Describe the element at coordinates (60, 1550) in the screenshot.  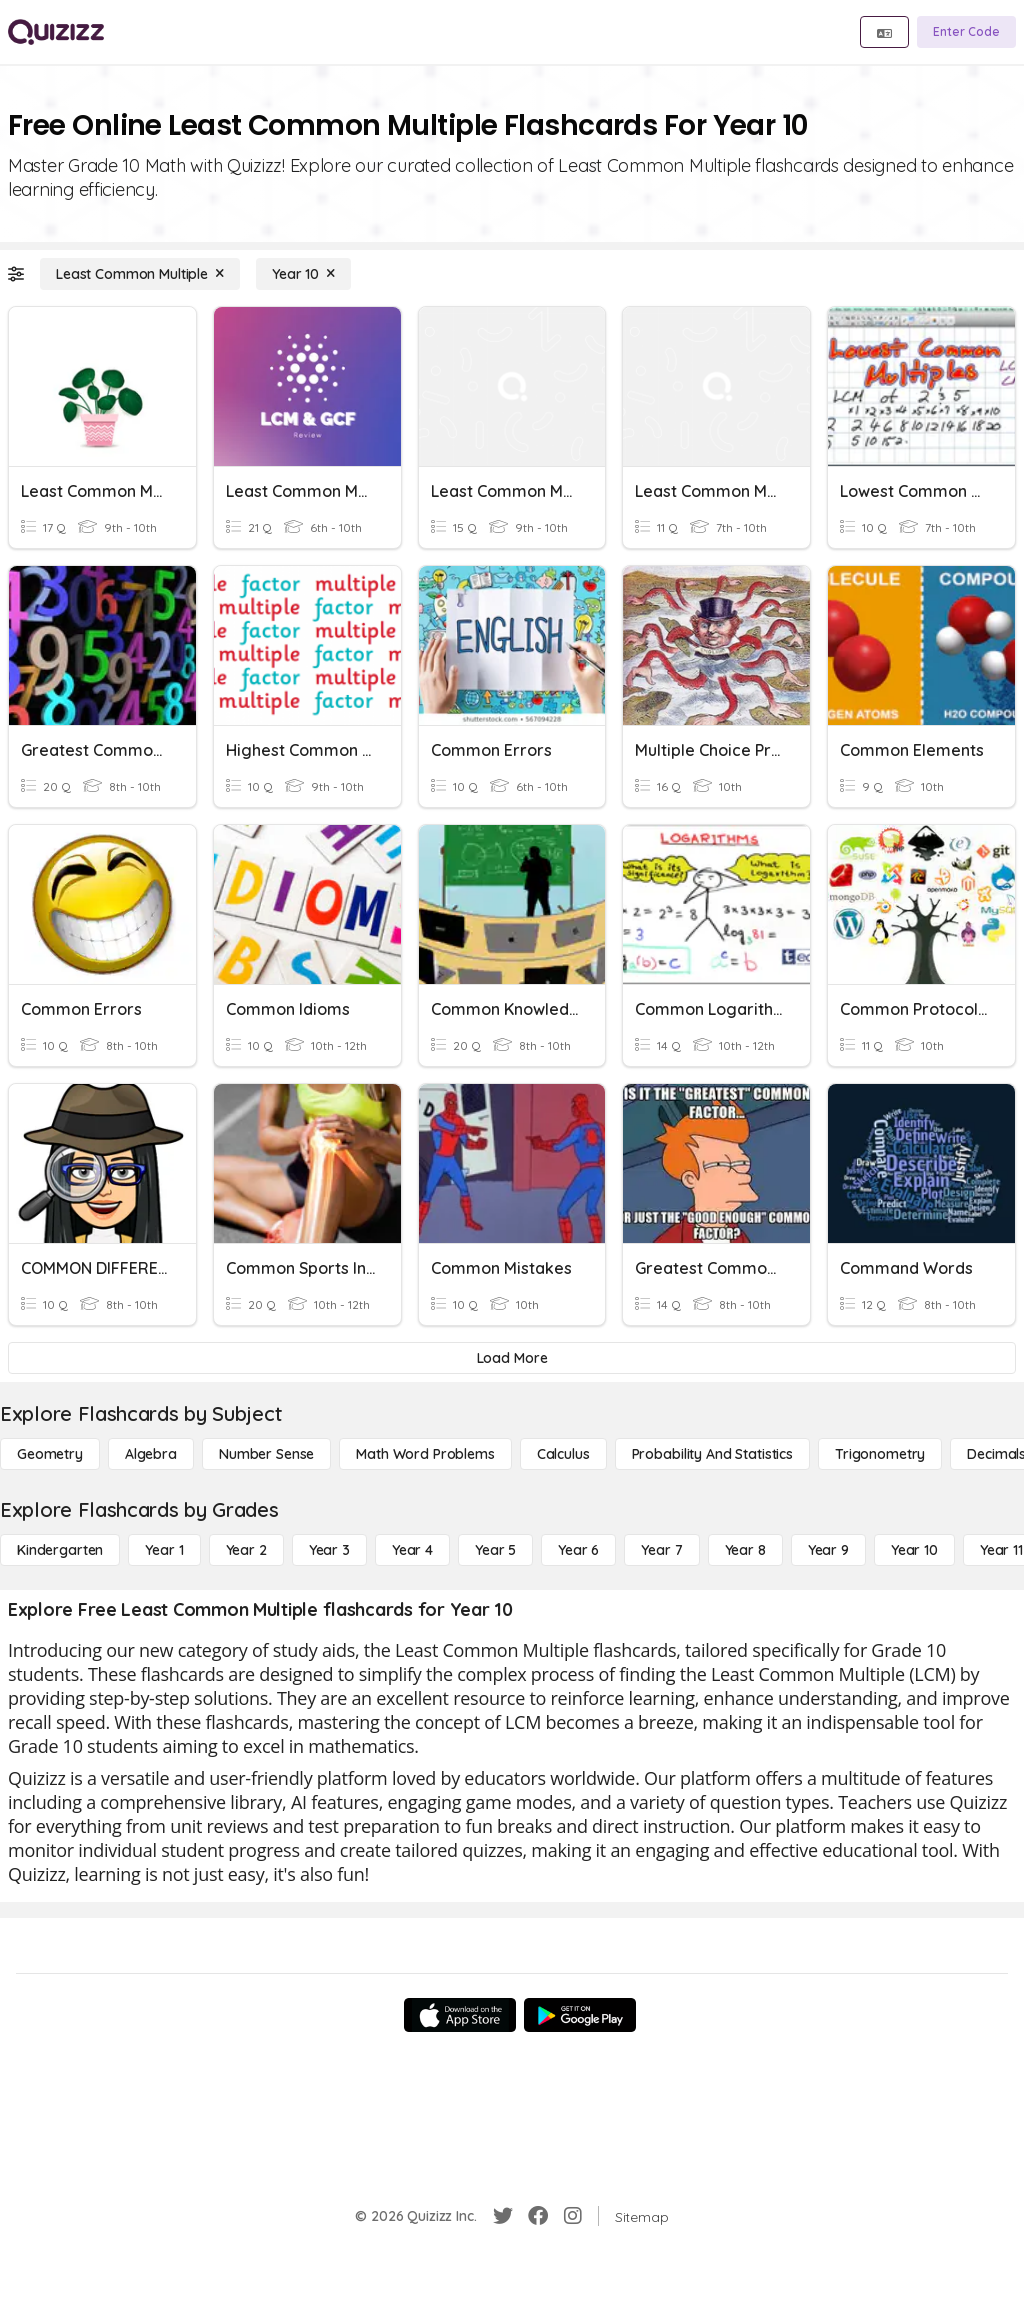
I see `[Kindergarten]` at that location.